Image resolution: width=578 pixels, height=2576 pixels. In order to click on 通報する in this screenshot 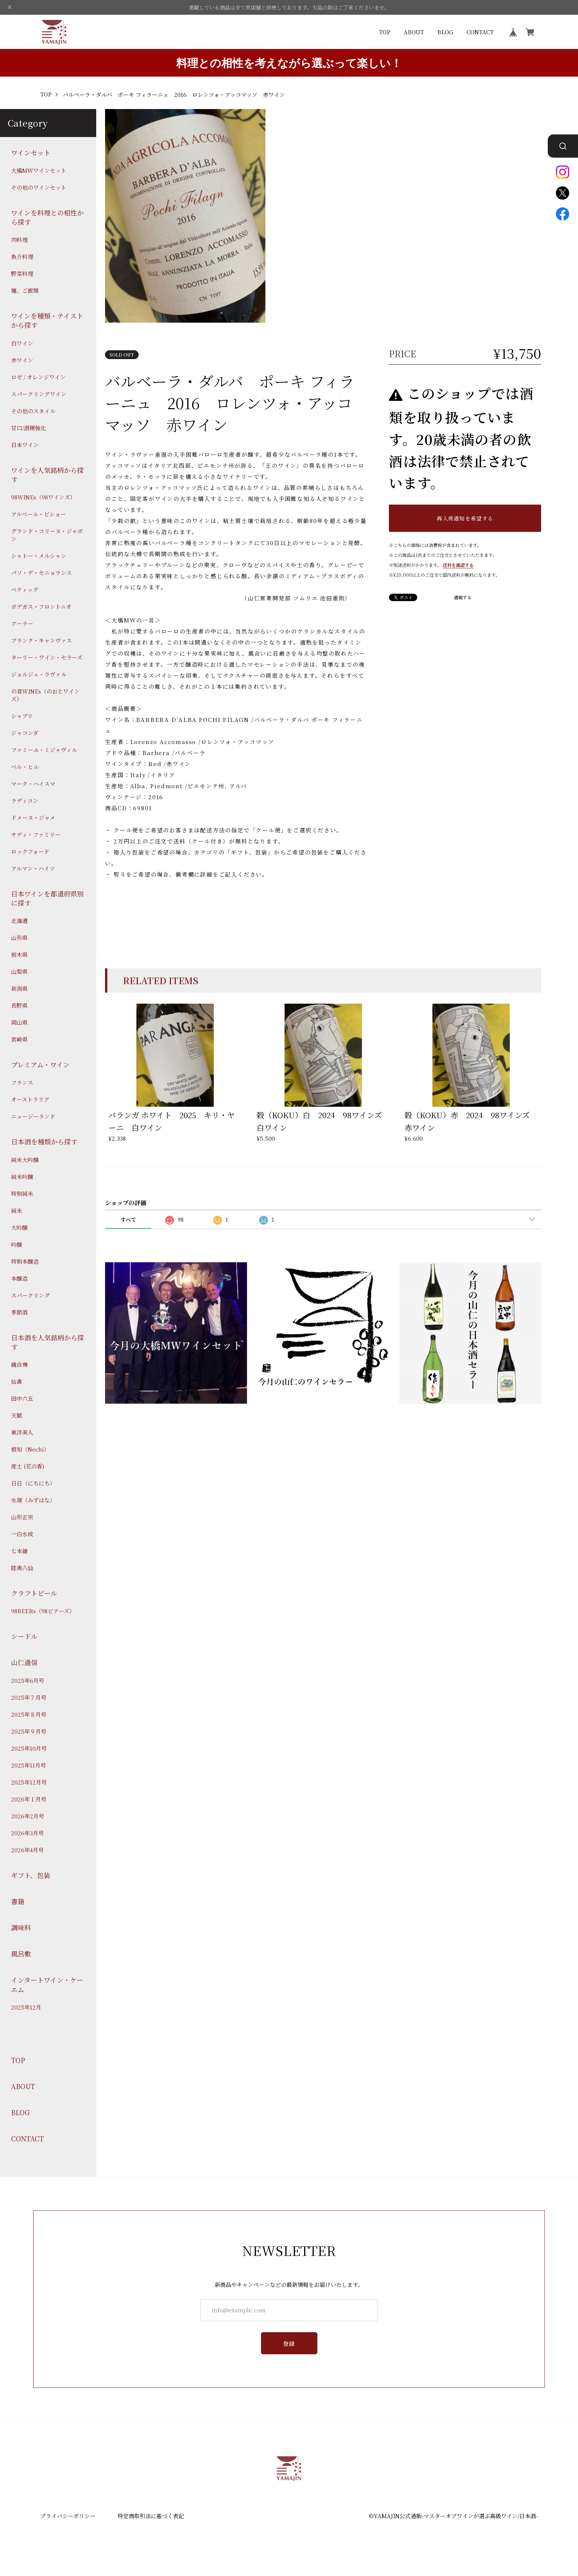, I will do `click(462, 597)`.